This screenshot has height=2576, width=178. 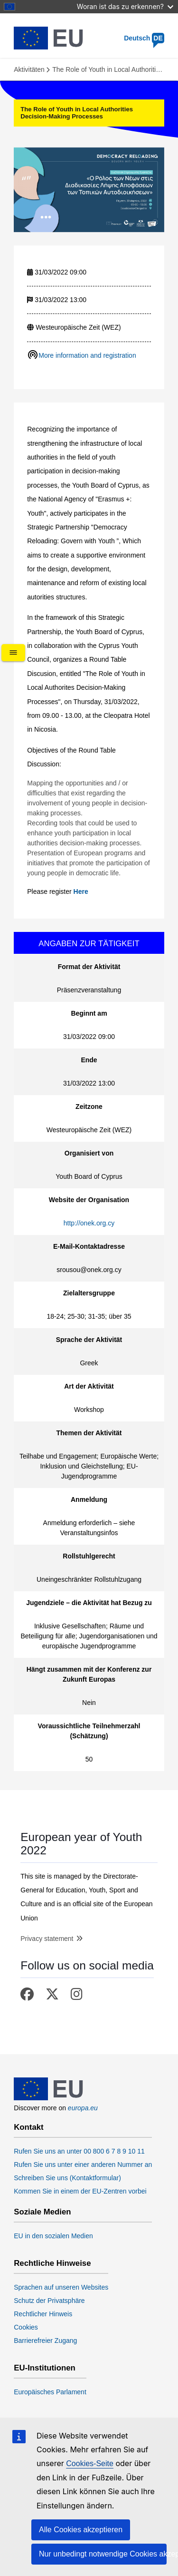 I want to click on Privacy statement, so click(x=46, y=1938).